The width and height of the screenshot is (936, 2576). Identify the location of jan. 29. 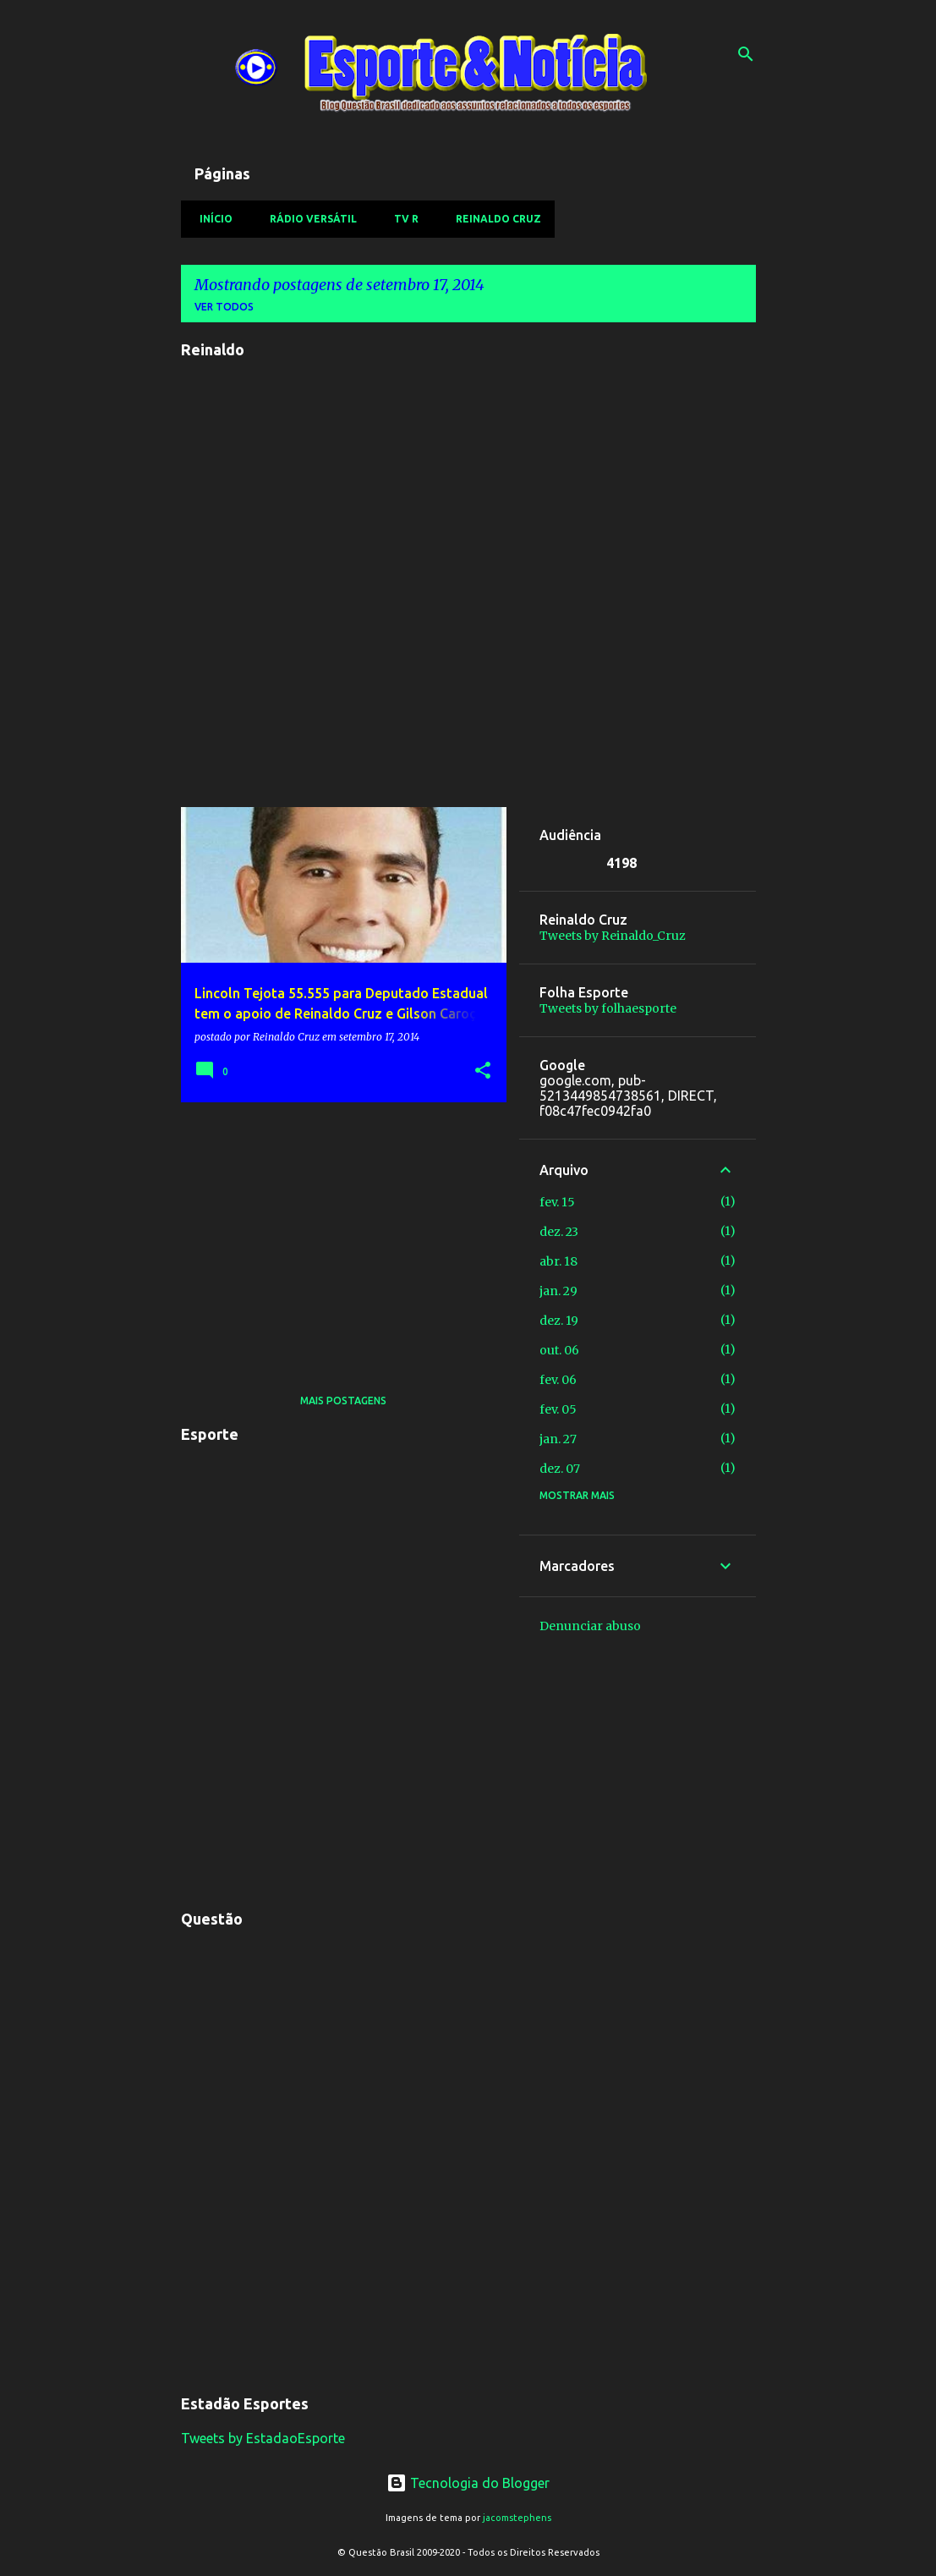
(558, 1291).